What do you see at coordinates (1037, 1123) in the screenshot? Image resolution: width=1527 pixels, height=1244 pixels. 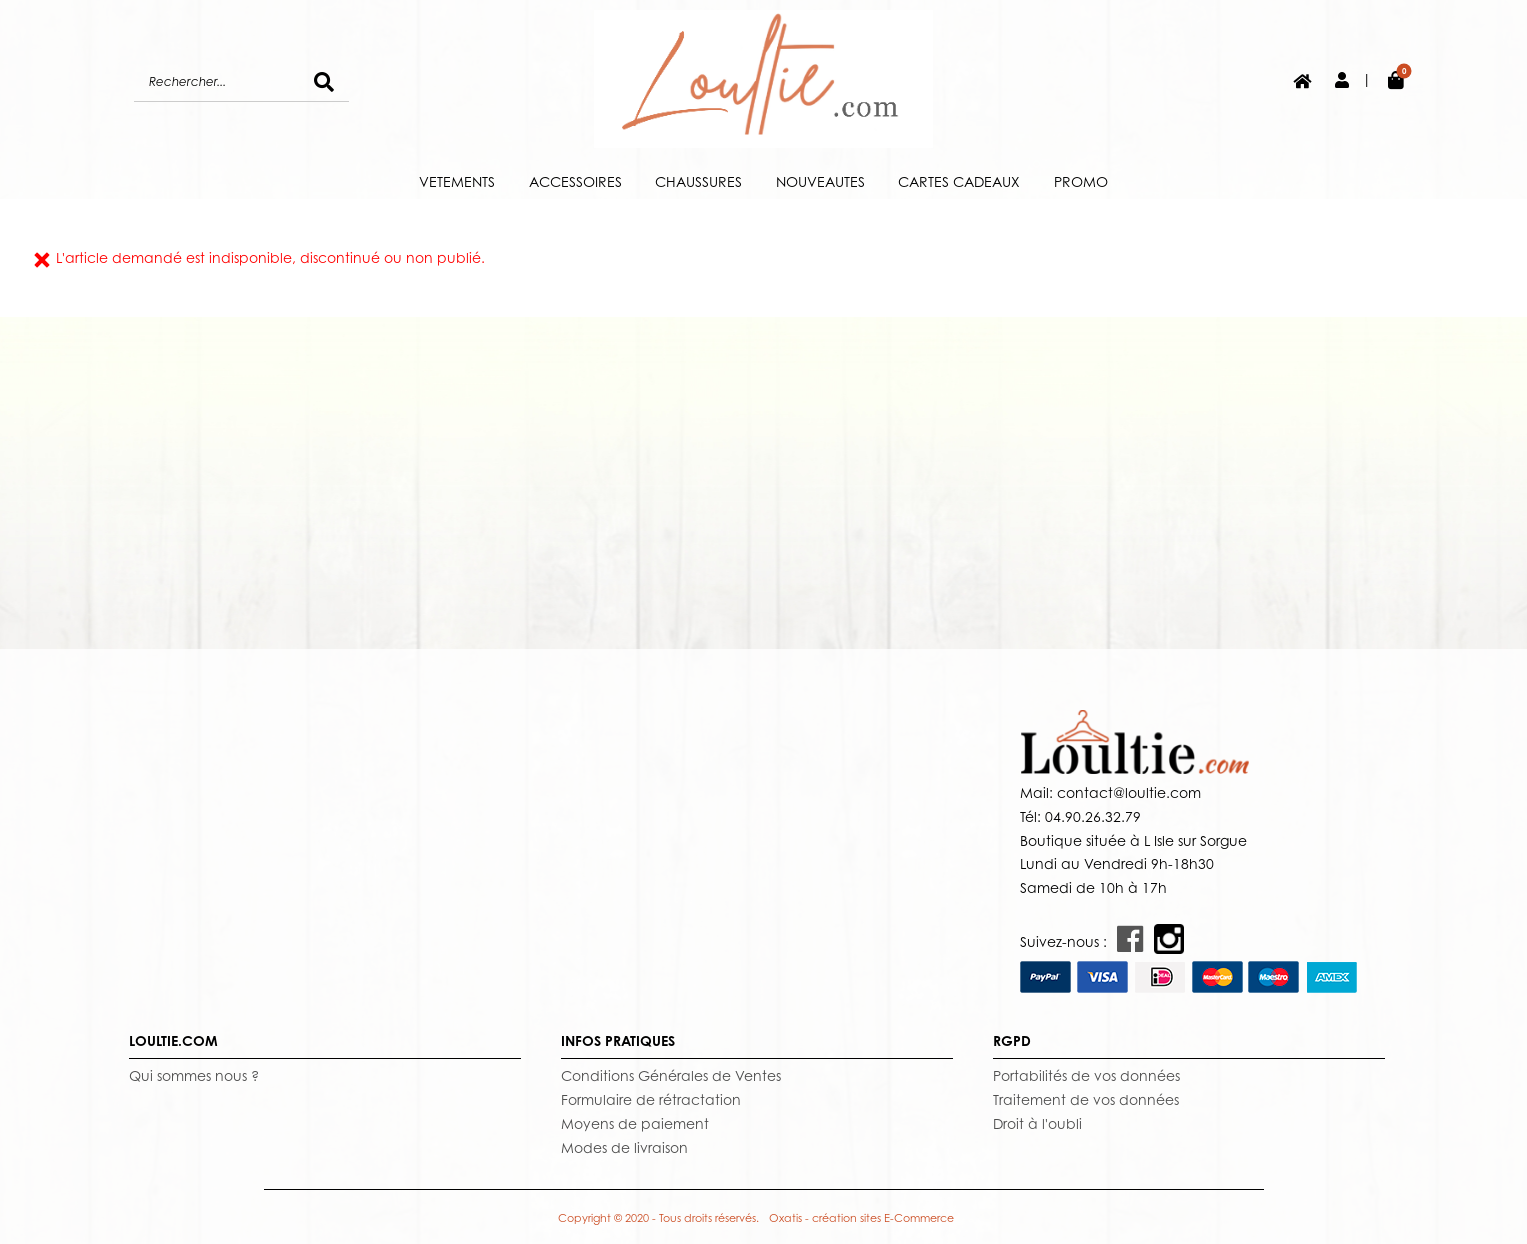 I see `Droit à l'oubli` at bounding box center [1037, 1123].